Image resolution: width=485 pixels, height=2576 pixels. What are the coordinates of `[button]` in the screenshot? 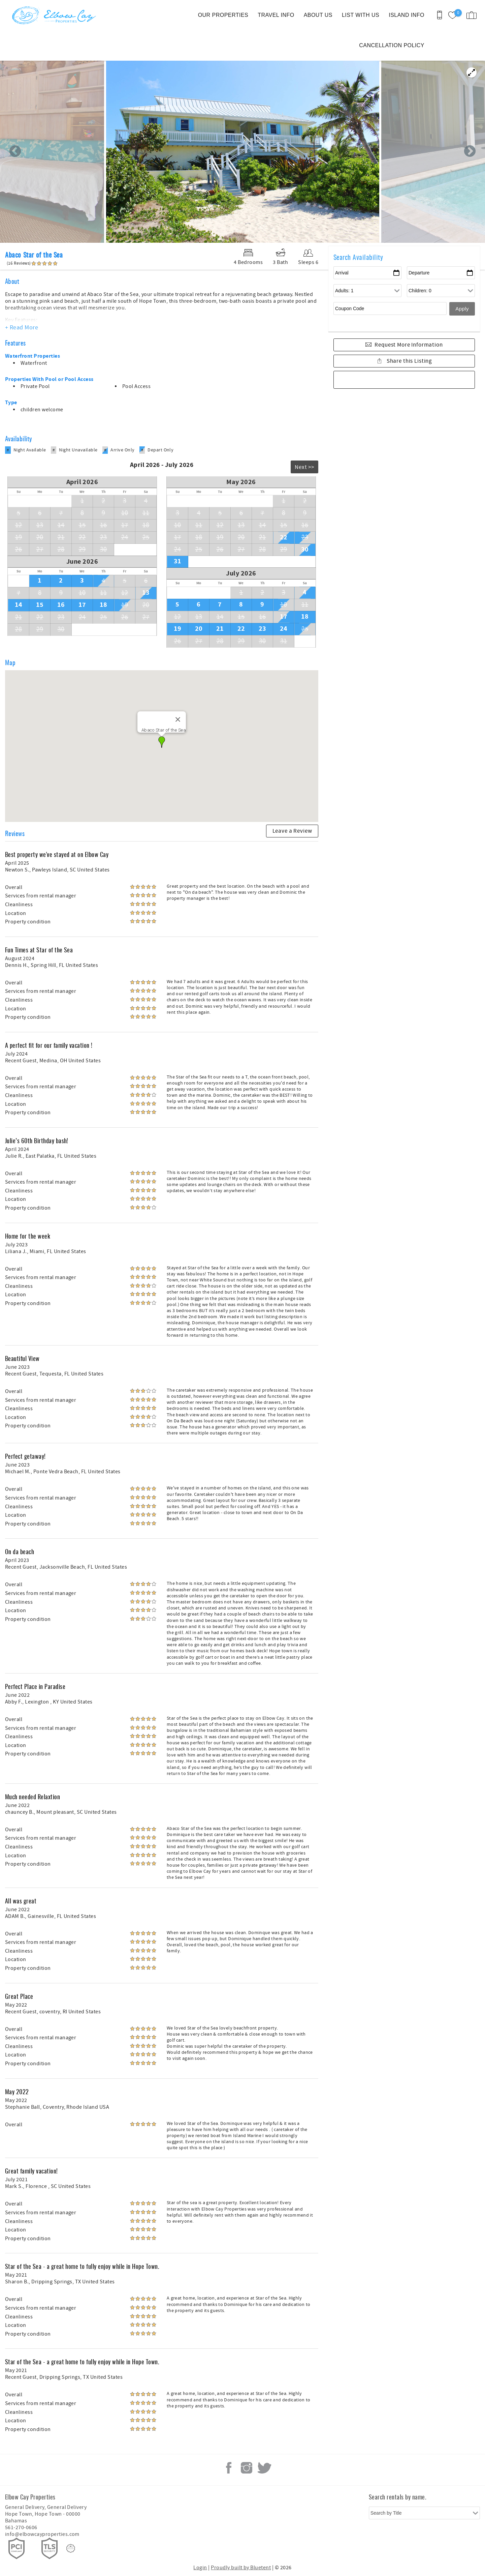 It's located at (161, 742).